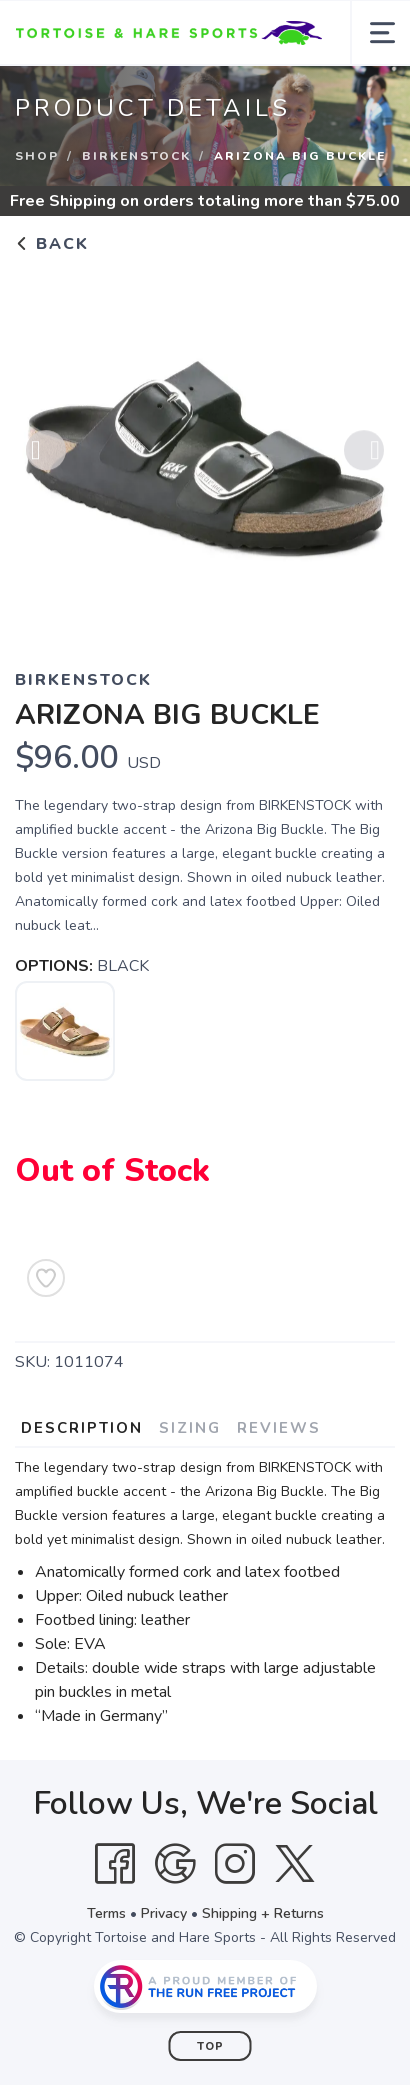 Image resolution: width=410 pixels, height=2085 pixels. I want to click on Privacy, so click(164, 1913).